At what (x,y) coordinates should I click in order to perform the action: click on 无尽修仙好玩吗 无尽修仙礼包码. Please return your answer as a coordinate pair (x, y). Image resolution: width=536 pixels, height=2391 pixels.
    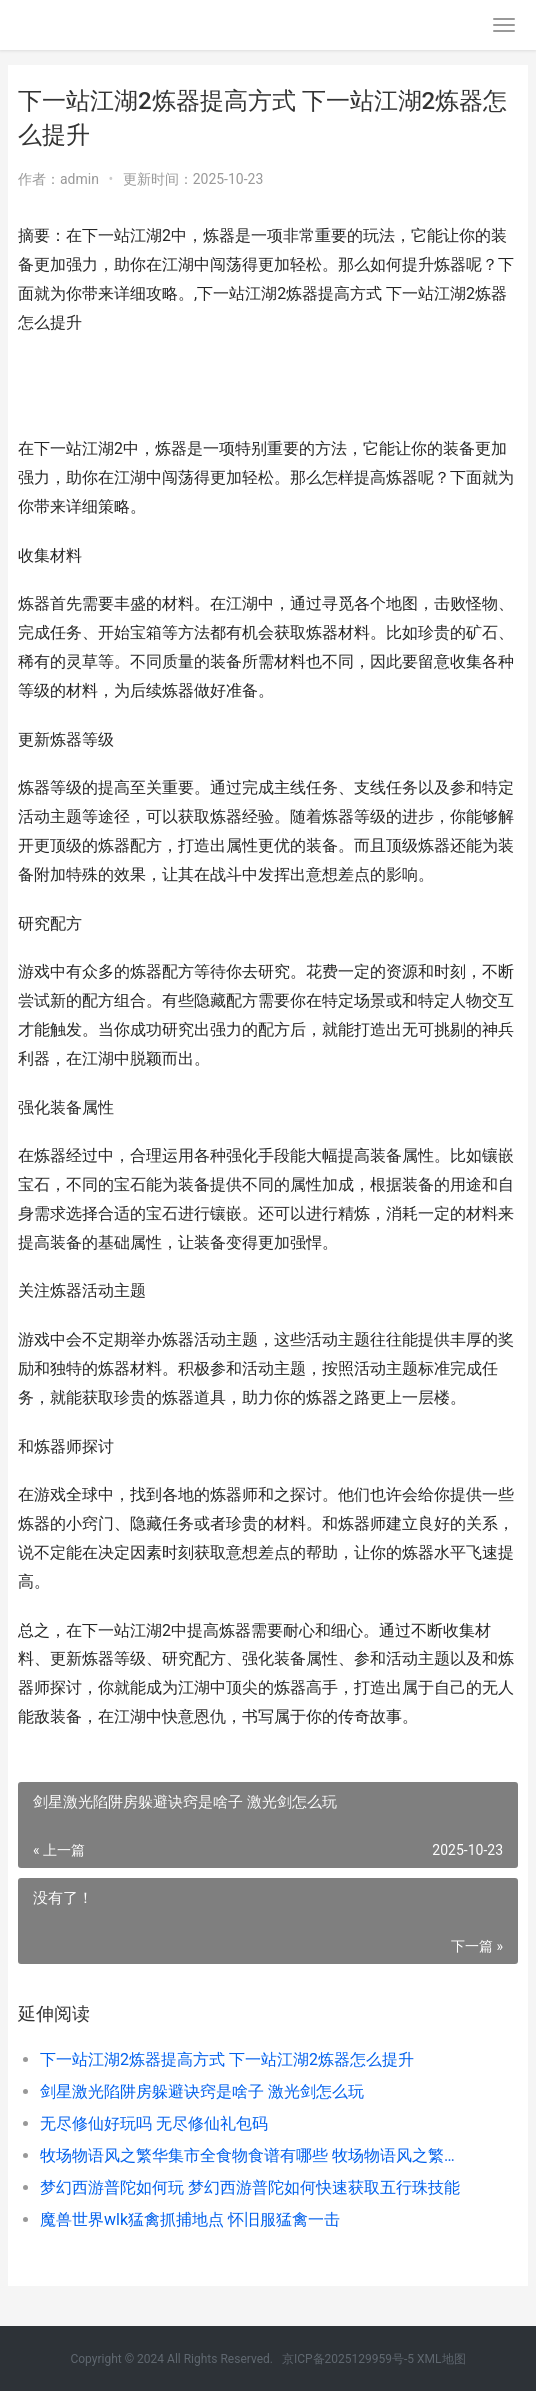
    Looking at the image, I should click on (154, 2123).